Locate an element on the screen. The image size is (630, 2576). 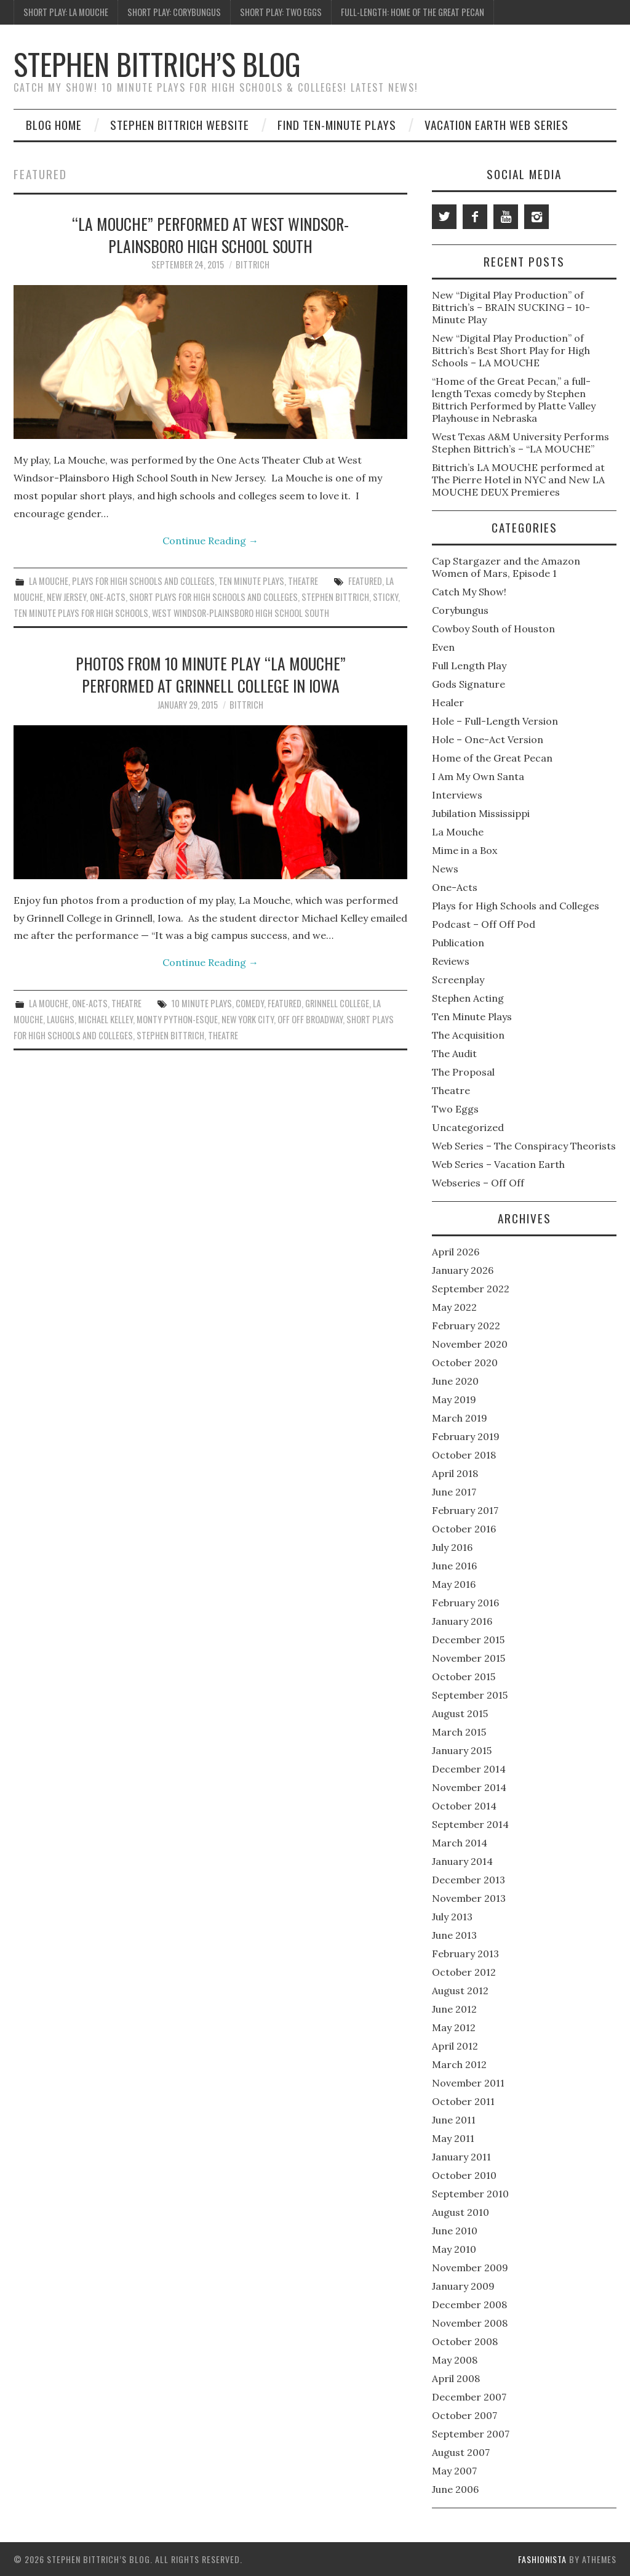
News is located at coordinates (445, 869).